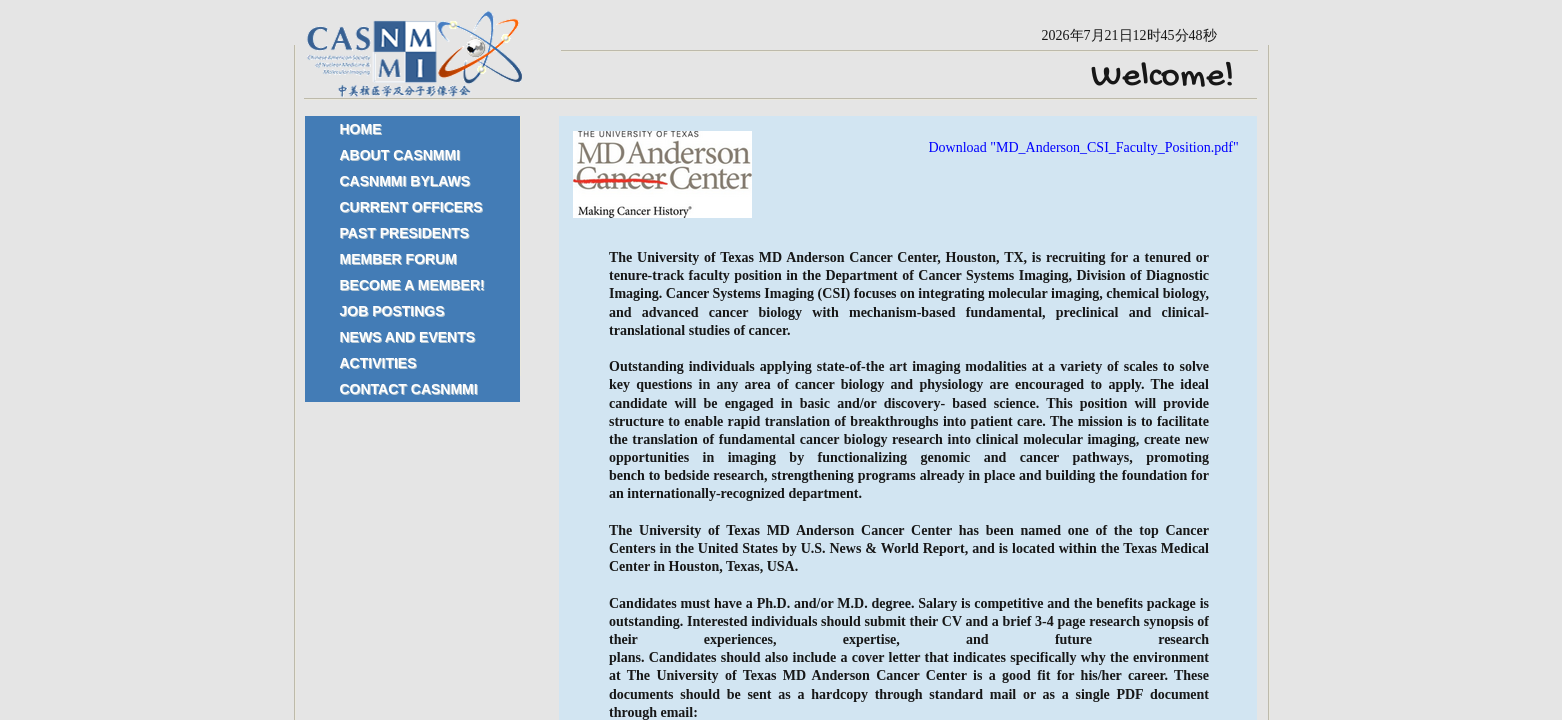 The height and width of the screenshot is (720, 1562). I want to click on Member Forum, so click(398, 259).